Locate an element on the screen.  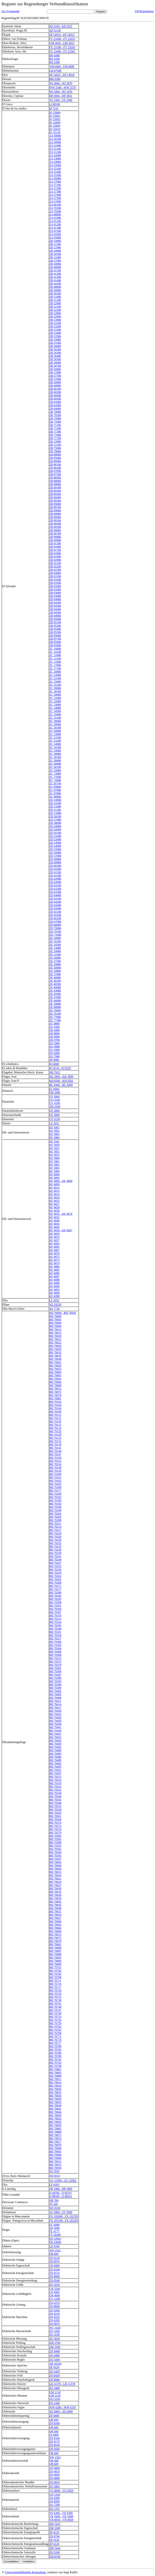
ZC 55086 is located at coordinates (55, 750).